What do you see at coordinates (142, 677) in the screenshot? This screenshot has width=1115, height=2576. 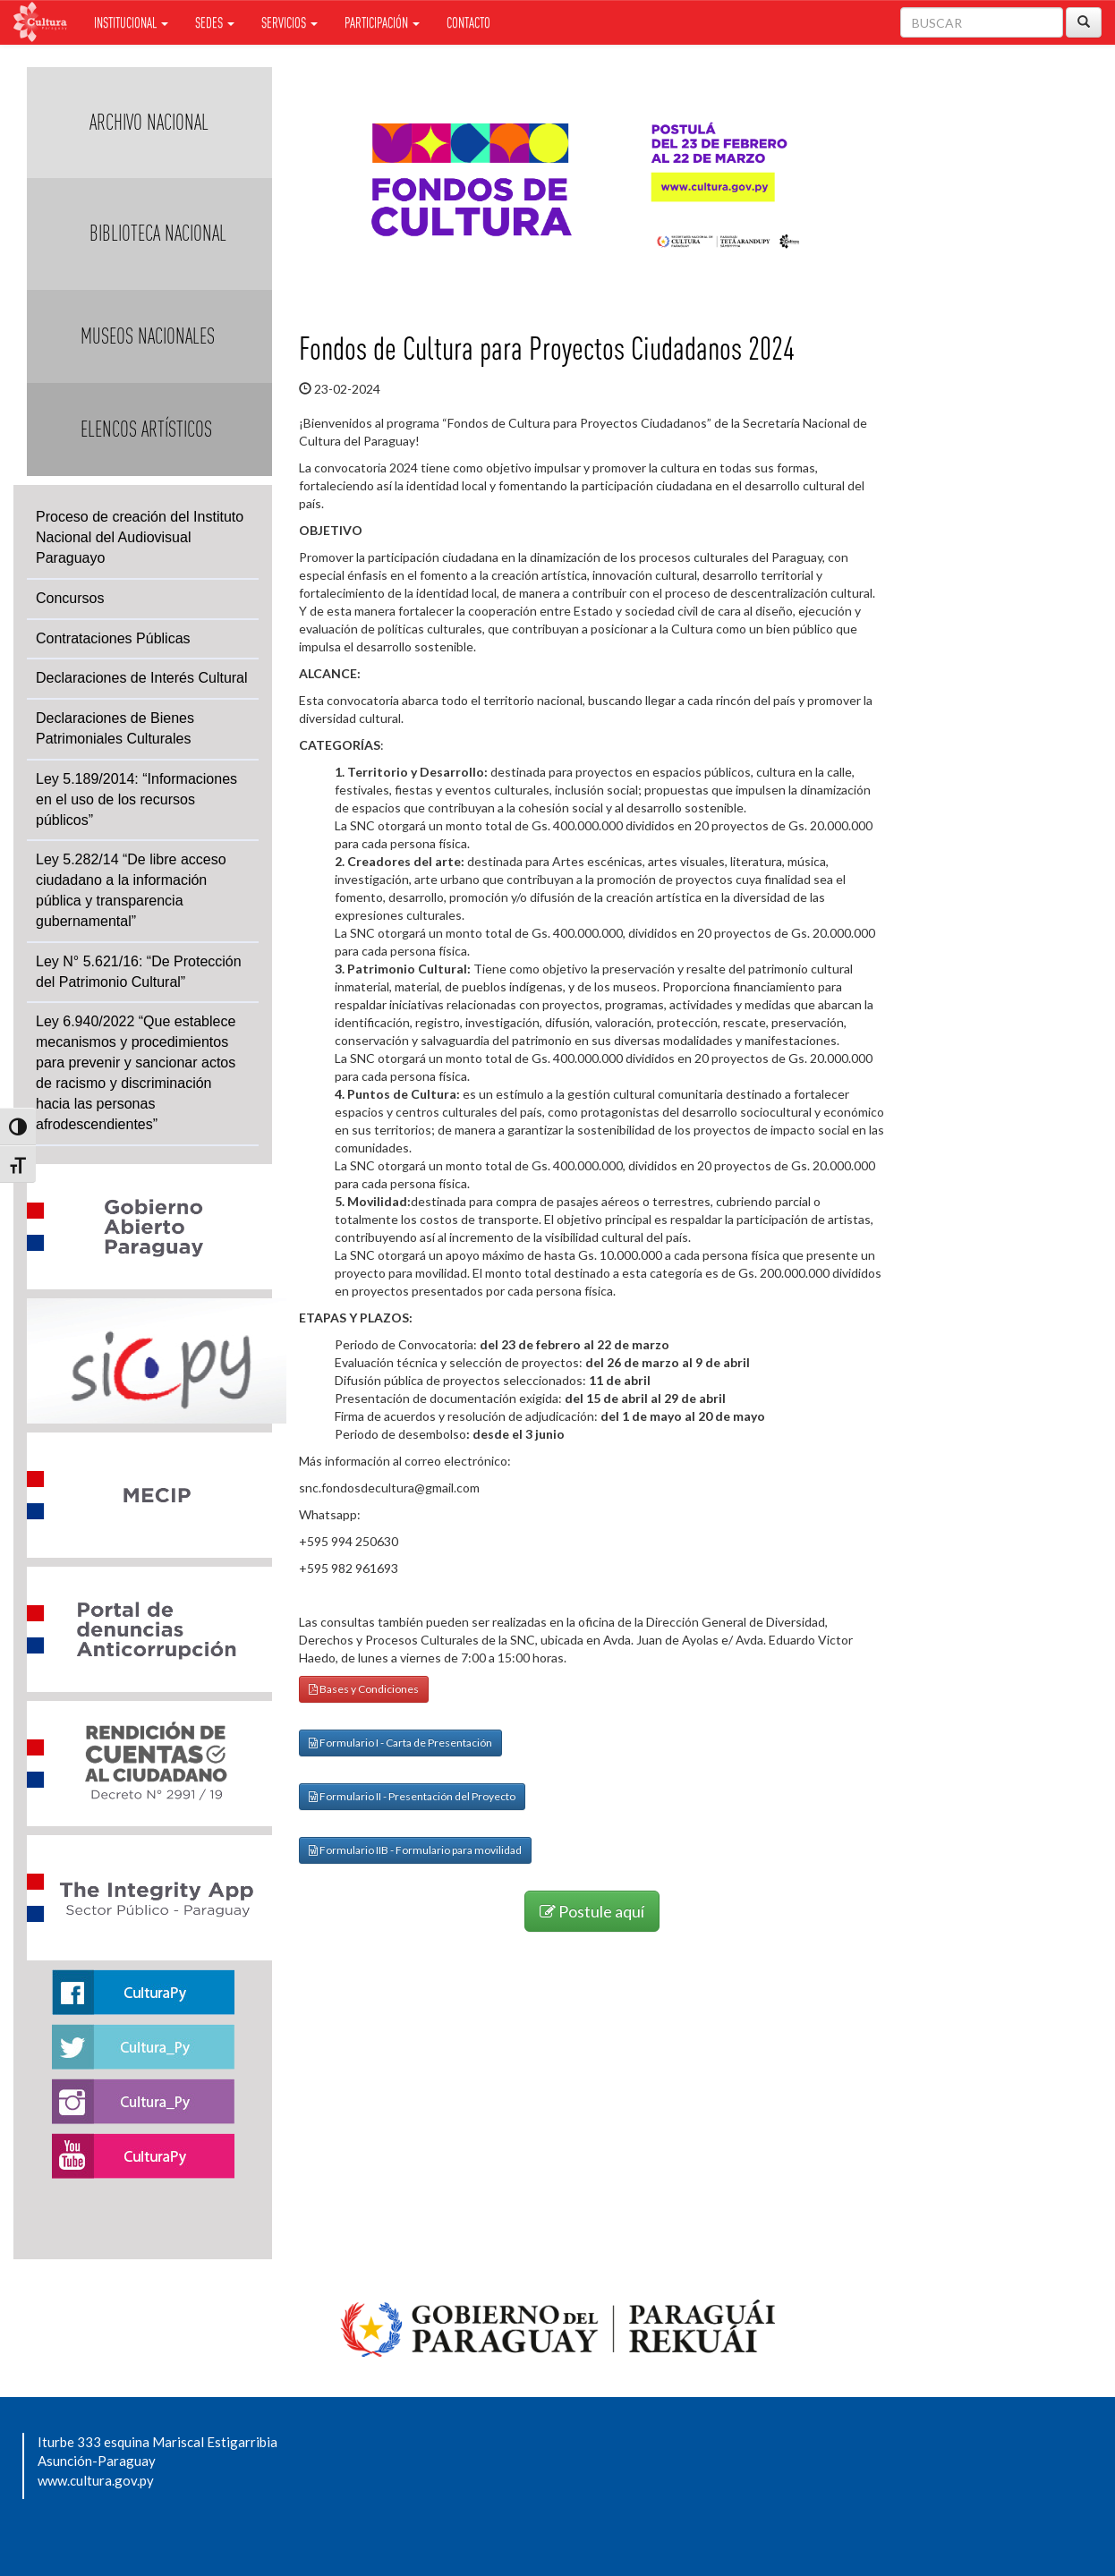 I see `Declaraciones de Interés Cultural` at bounding box center [142, 677].